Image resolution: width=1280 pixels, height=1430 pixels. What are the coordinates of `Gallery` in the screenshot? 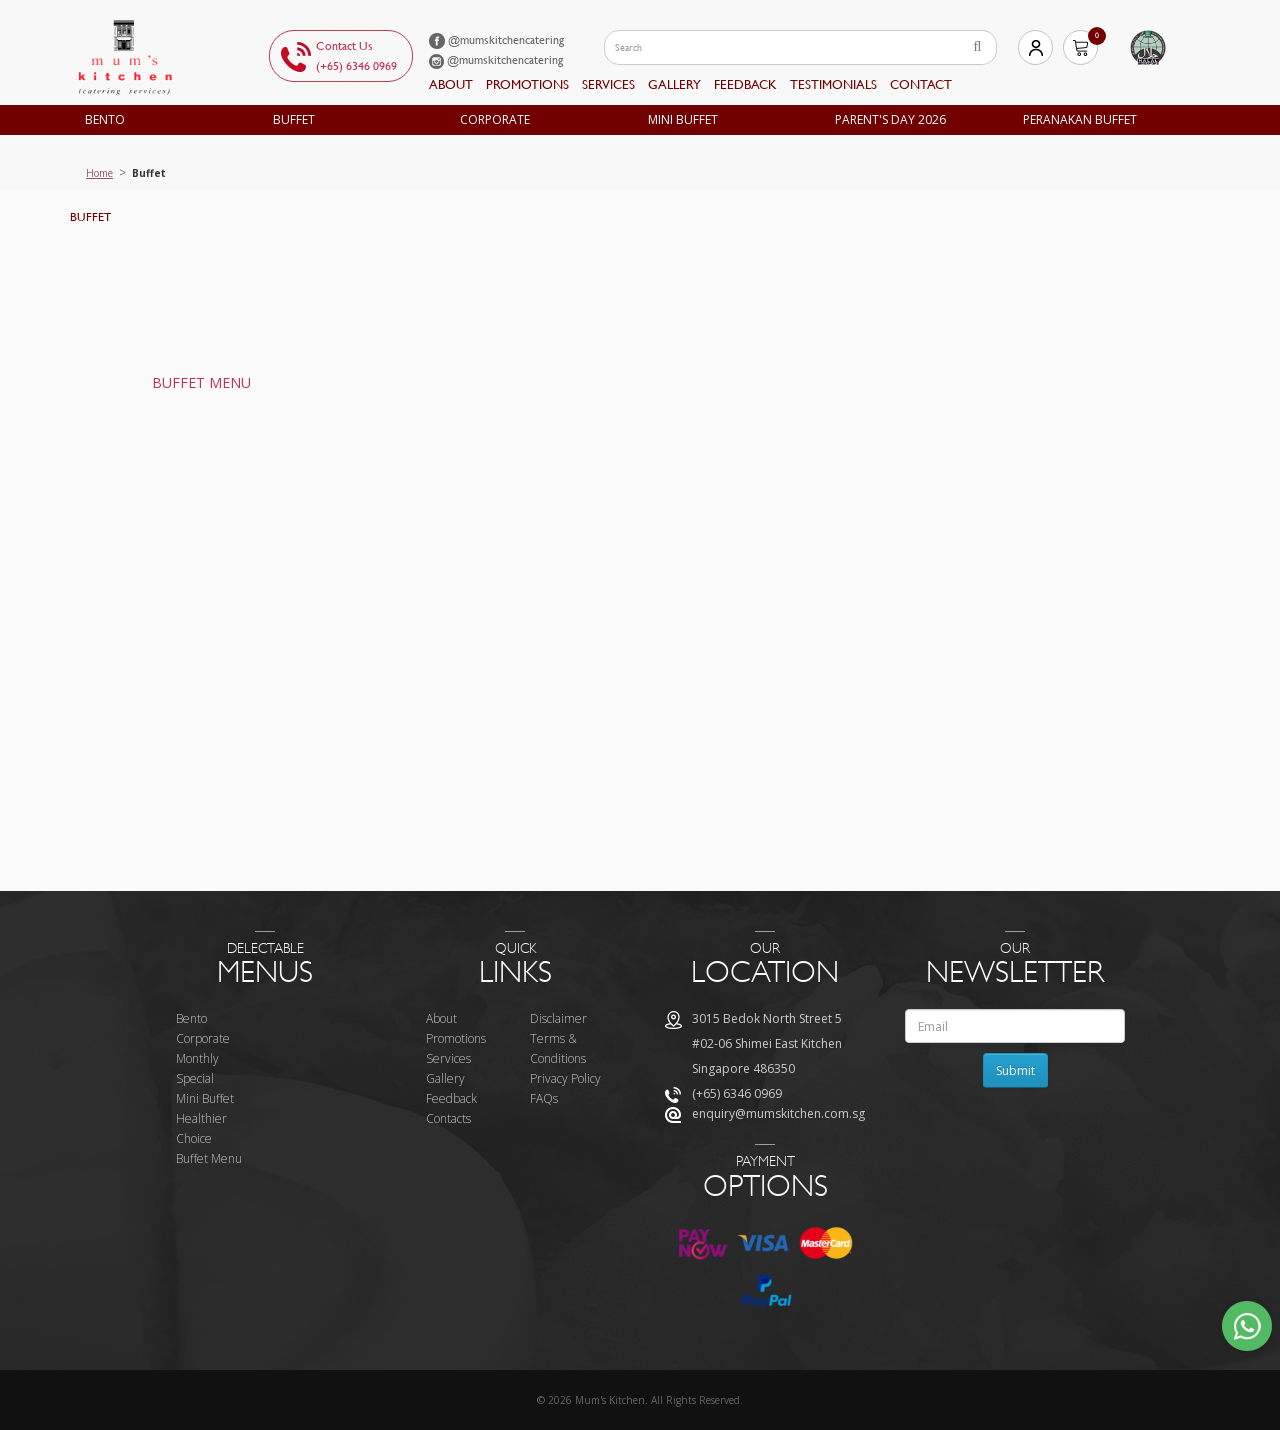 It's located at (674, 84).